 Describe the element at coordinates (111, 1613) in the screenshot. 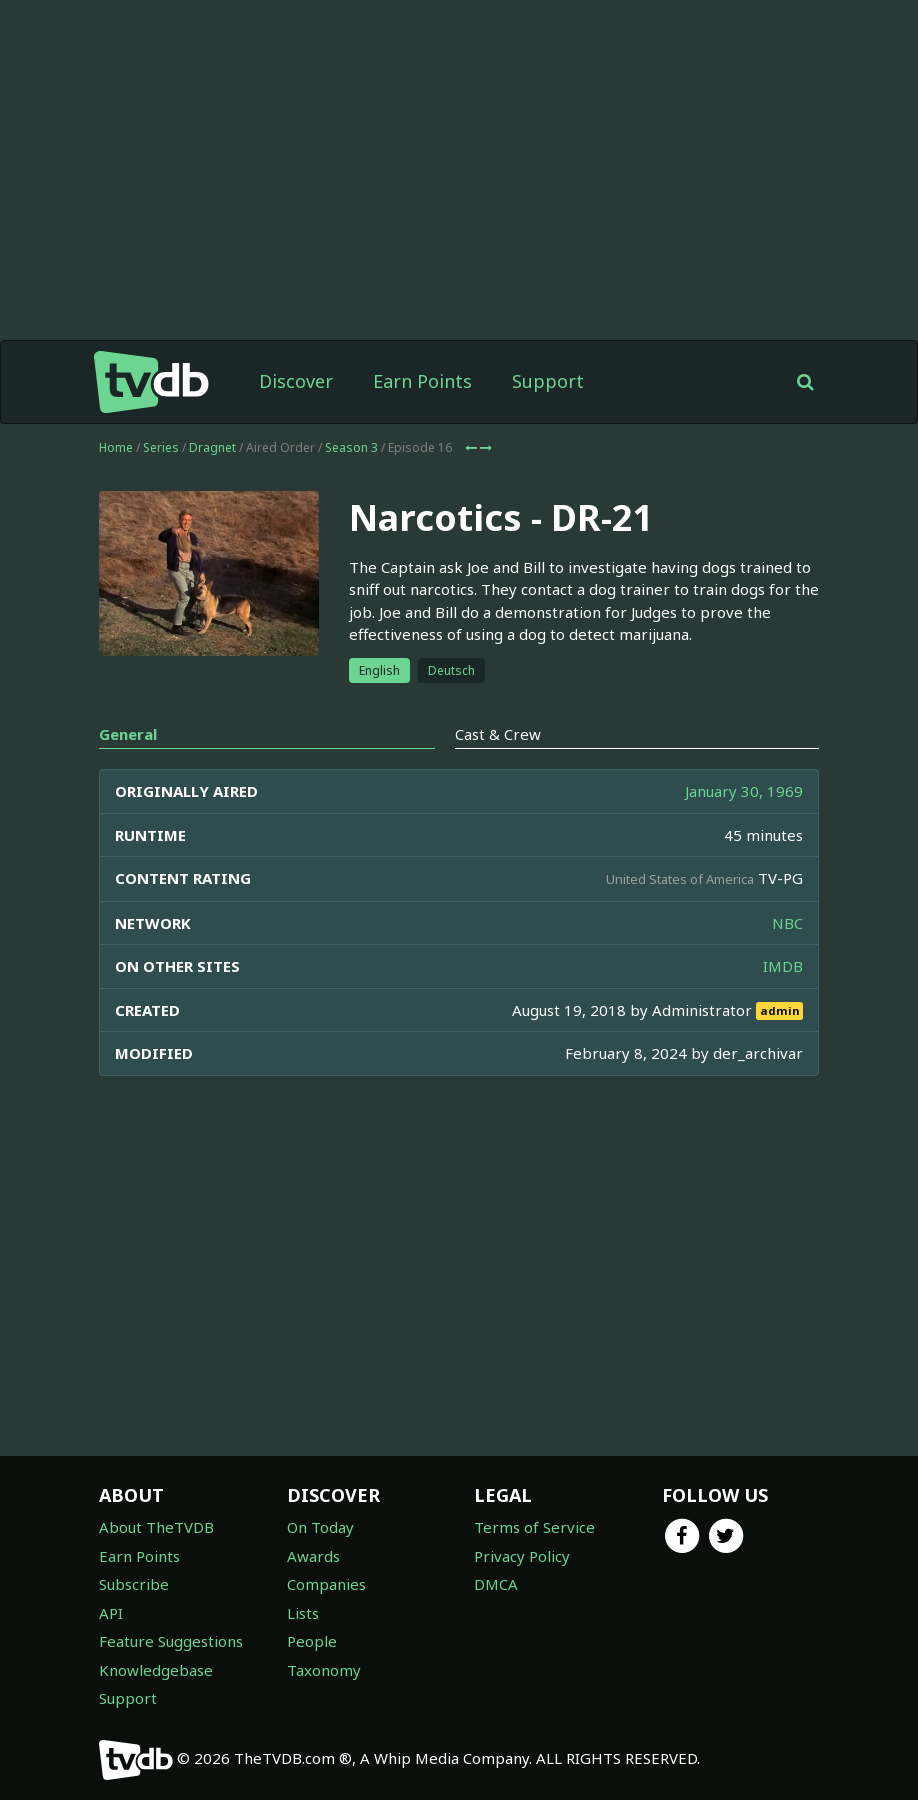

I see `API` at that location.